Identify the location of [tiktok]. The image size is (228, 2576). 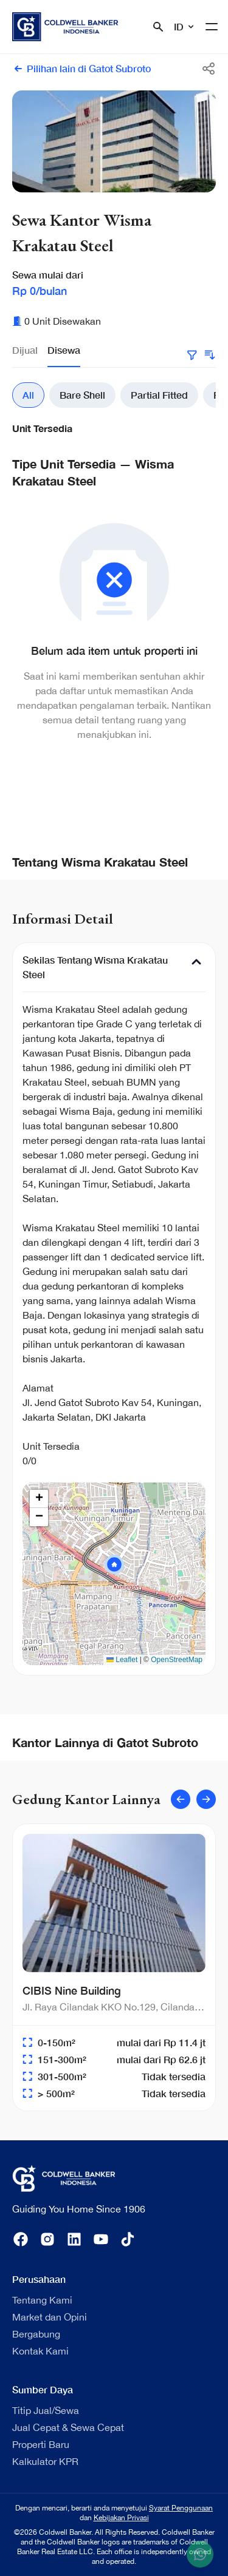
(127, 2239).